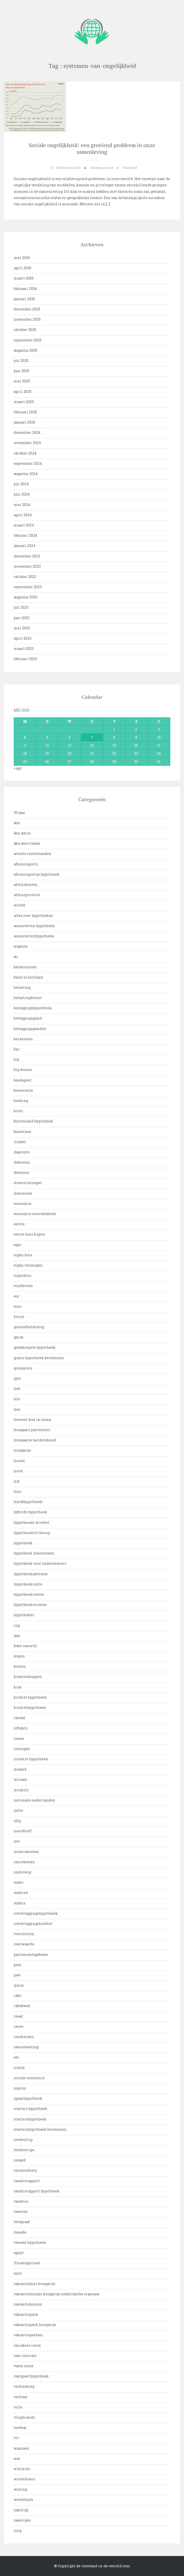 The height and width of the screenshot is (2576, 184). Describe the element at coordinates (25, 350) in the screenshot. I see `augustus 2025` at that location.